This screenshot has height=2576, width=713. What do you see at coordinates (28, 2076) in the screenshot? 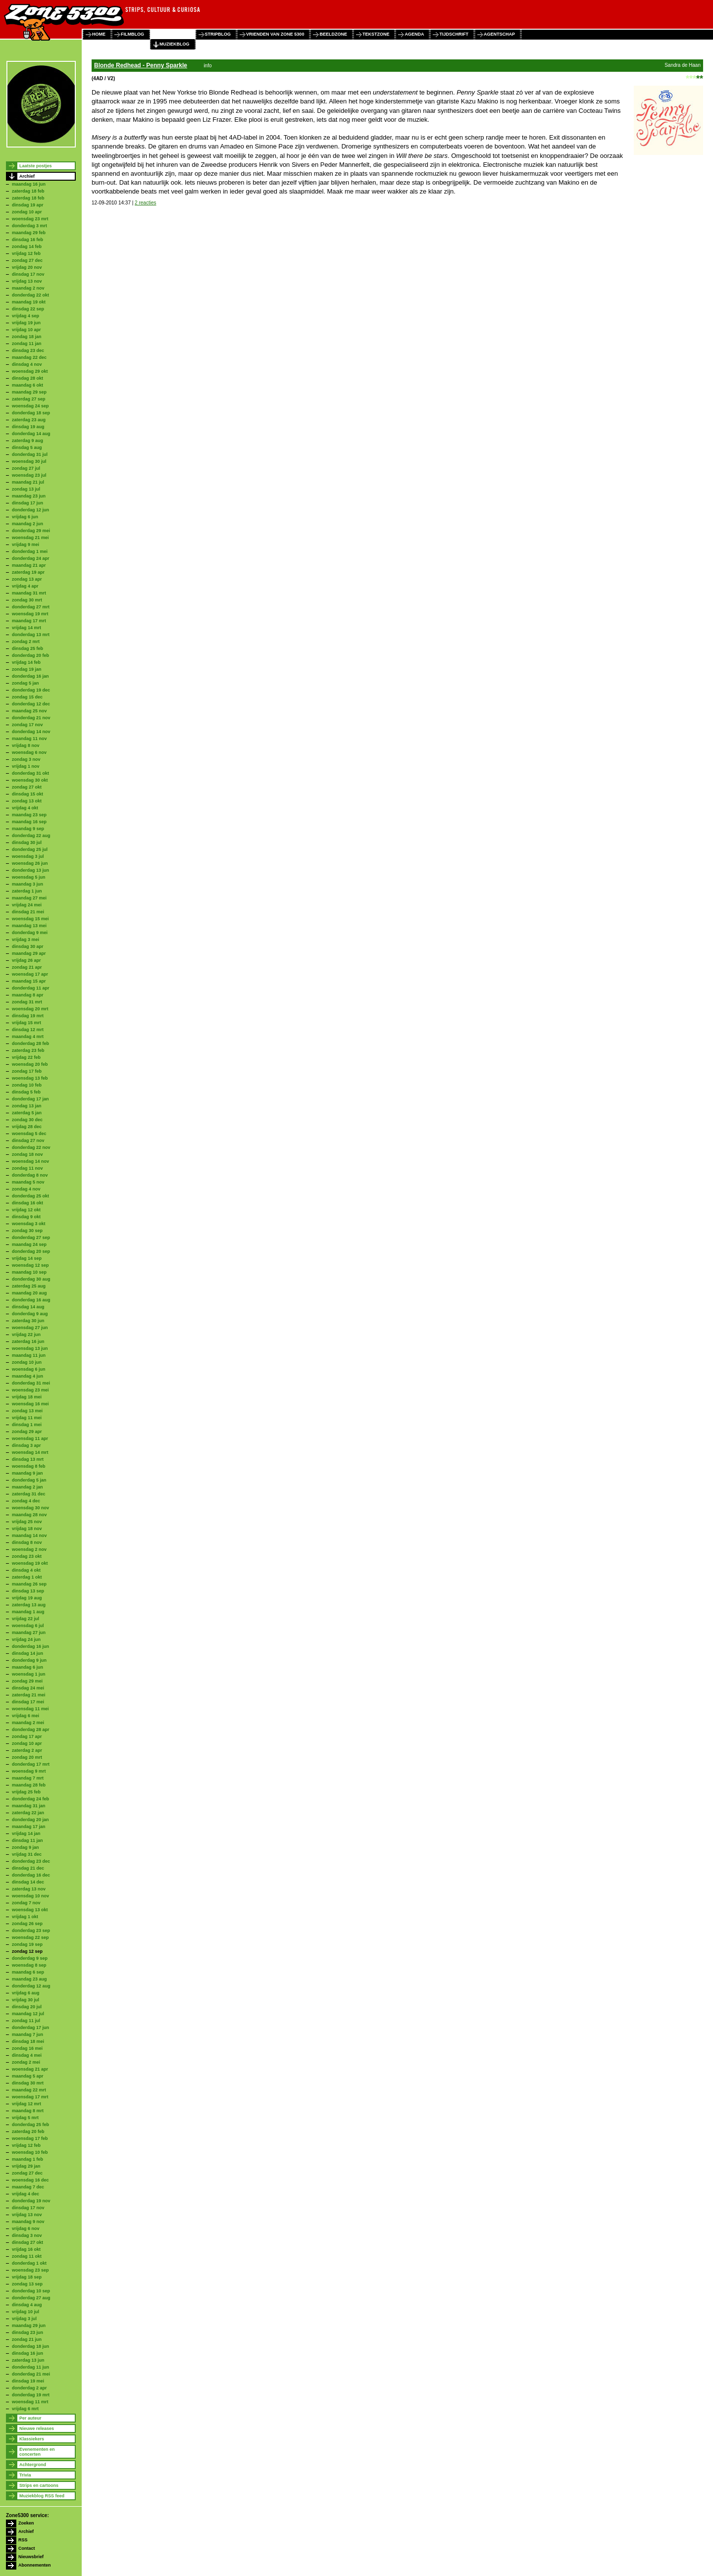
I see `maandag 5 apr` at bounding box center [28, 2076].